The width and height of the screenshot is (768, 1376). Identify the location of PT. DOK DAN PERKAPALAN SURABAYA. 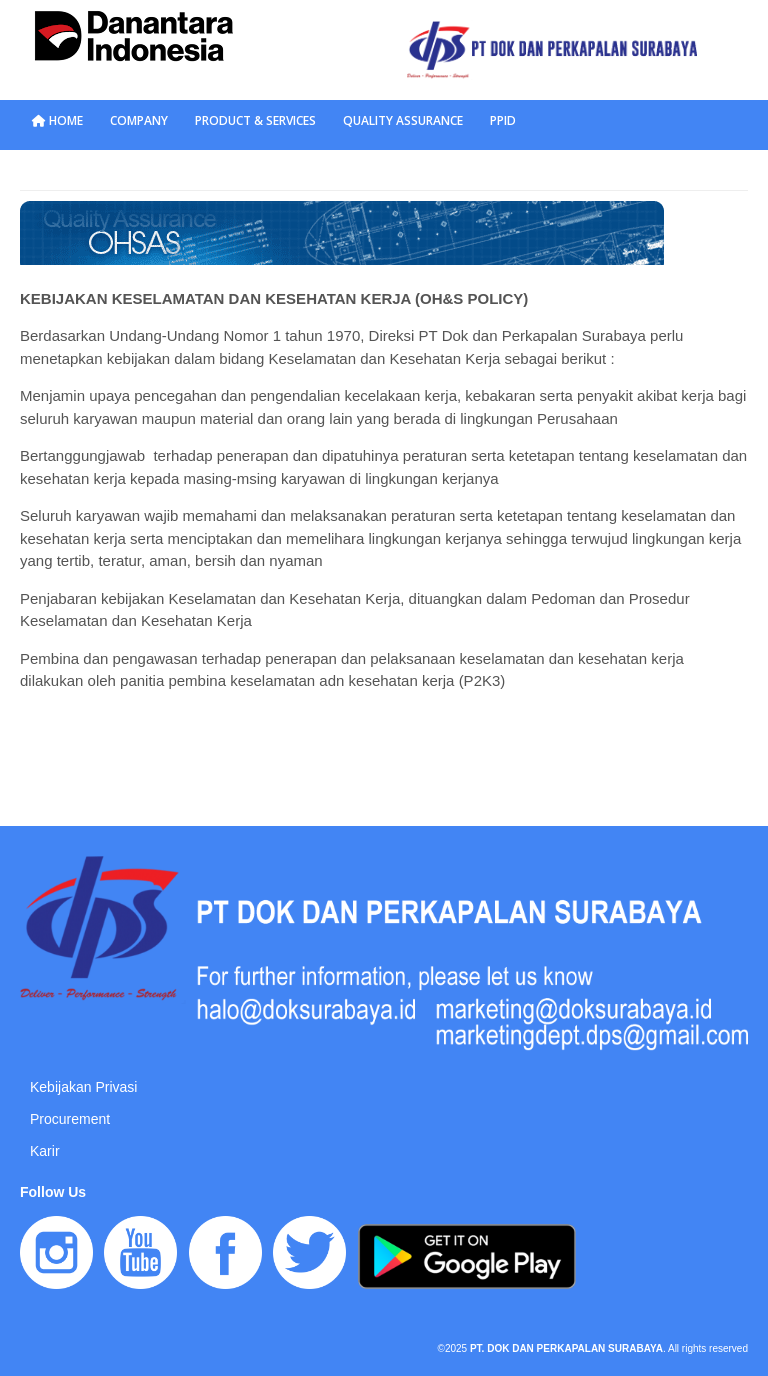
(566, 1348).